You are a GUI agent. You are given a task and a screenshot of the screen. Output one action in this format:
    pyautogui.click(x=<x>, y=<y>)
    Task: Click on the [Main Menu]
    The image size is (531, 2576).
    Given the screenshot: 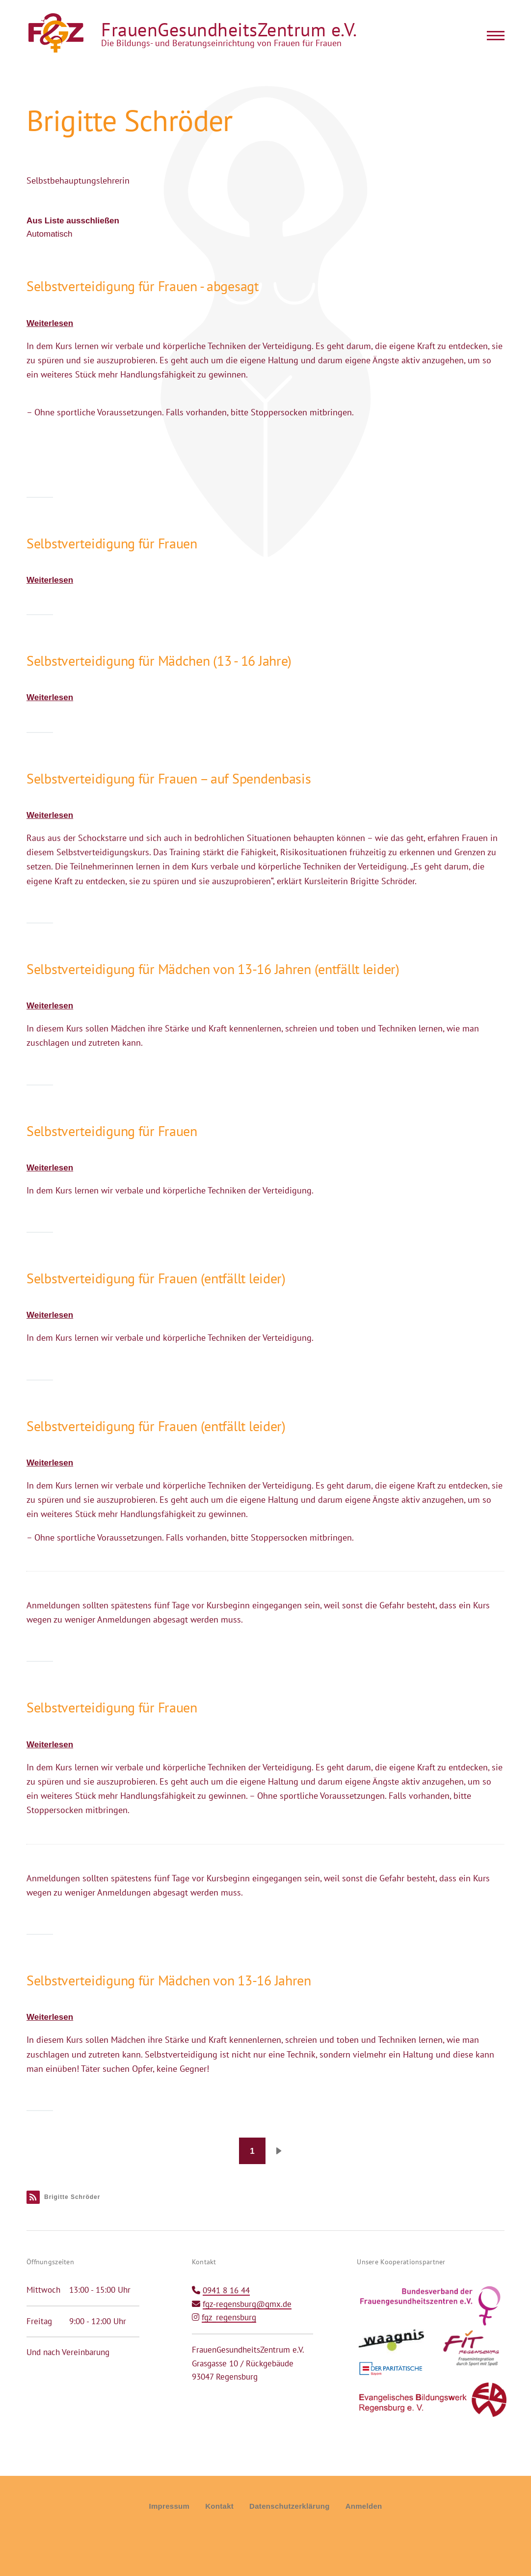 What is the action you would take?
    pyautogui.click(x=492, y=35)
    